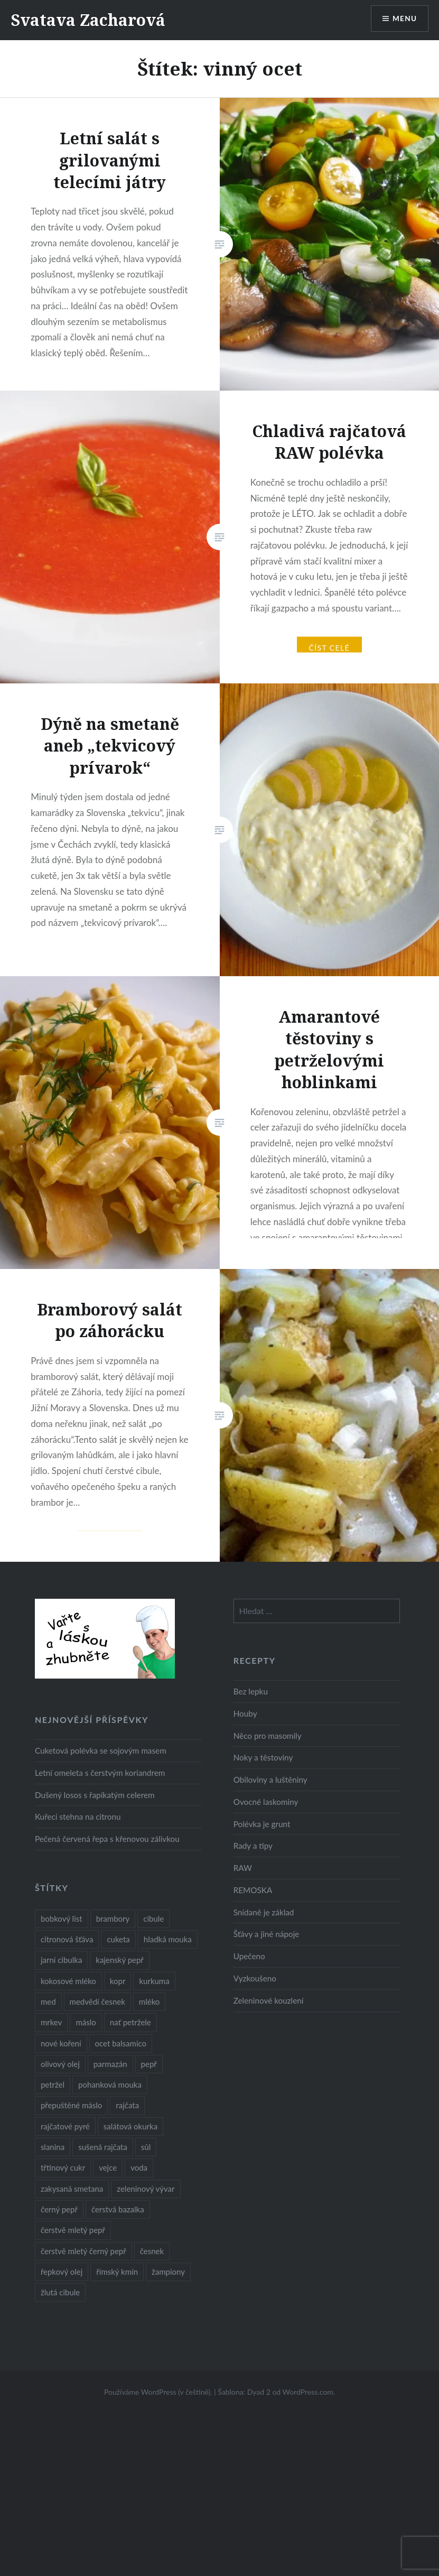 Image resolution: width=439 pixels, height=2576 pixels. I want to click on WordPress.com, so click(308, 2391).